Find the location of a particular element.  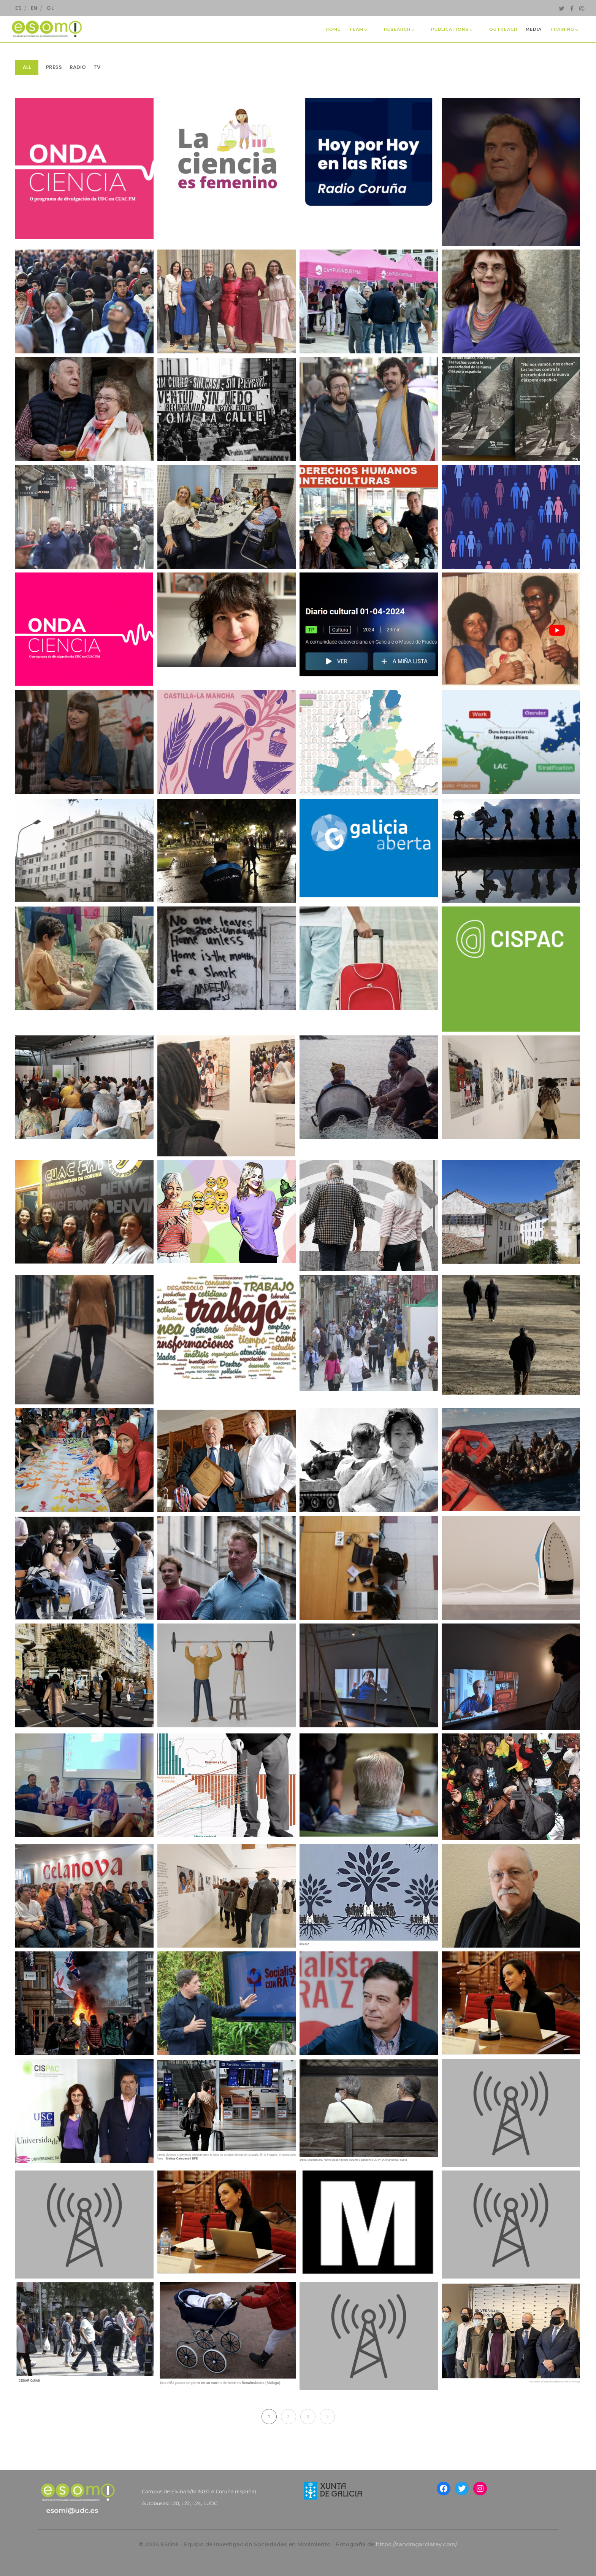

[Raquel Martínez Buján. Participación en programa “Galicia en la Onda”.] is located at coordinates (226, 619).